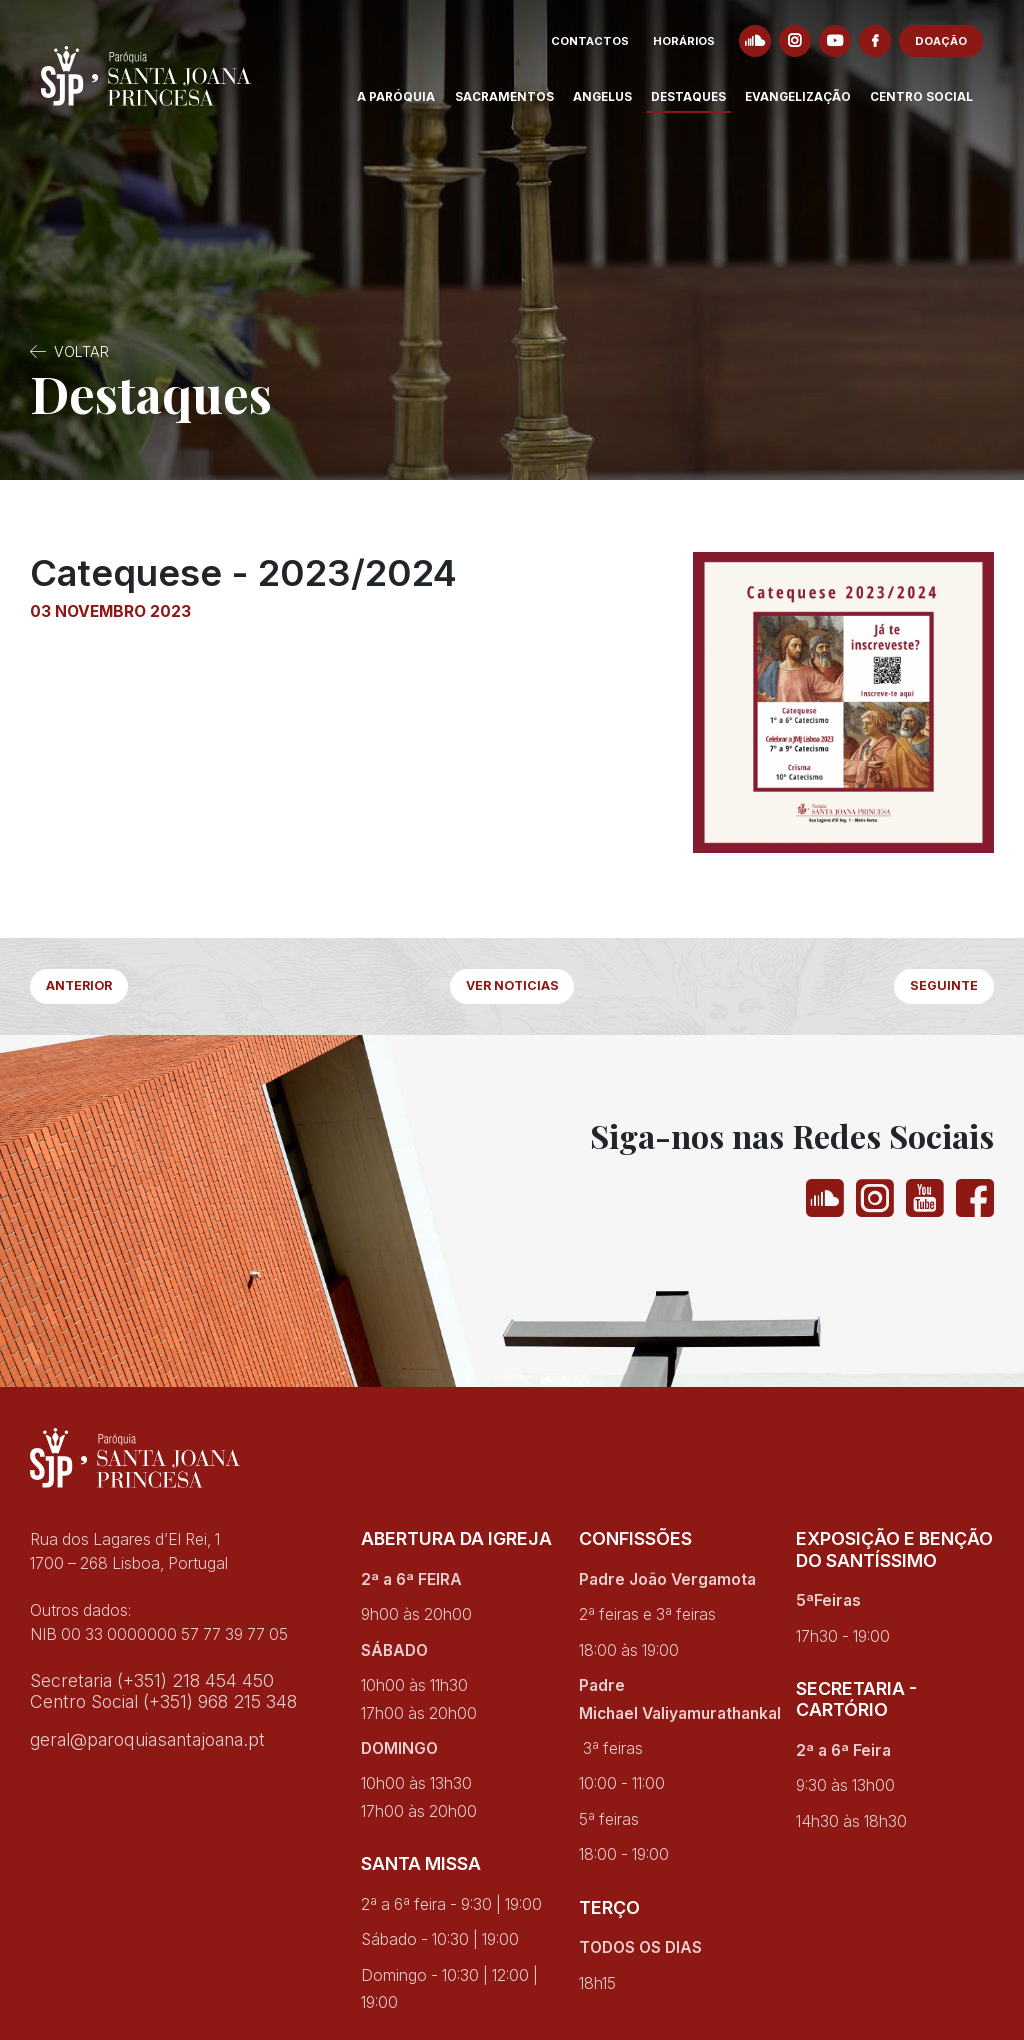 Image resolution: width=1024 pixels, height=2040 pixels. Describe the element at coordinates (809, 104) in the screenshot. I see `Evangelização` at that location.